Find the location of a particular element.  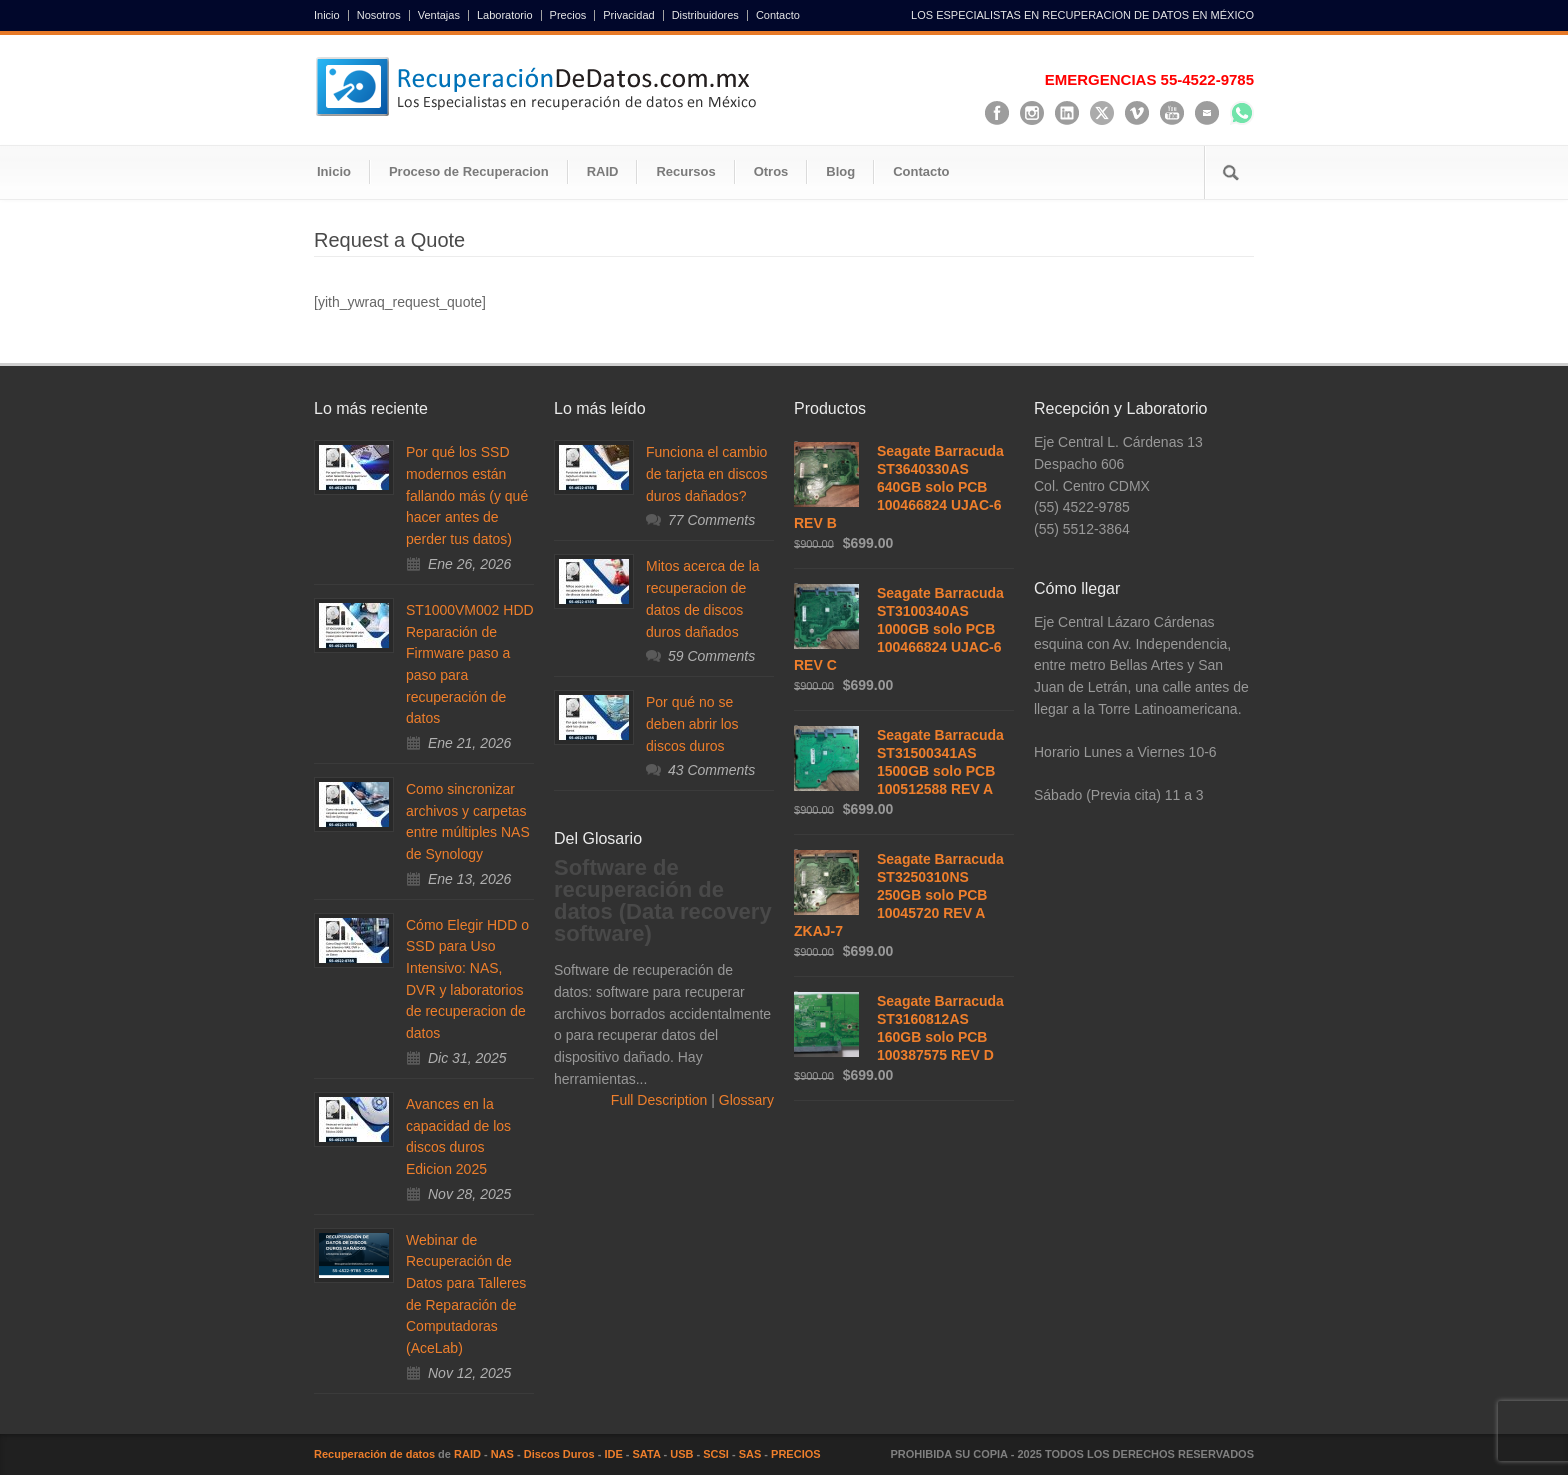

USB is located at coordinates (681, 1454).